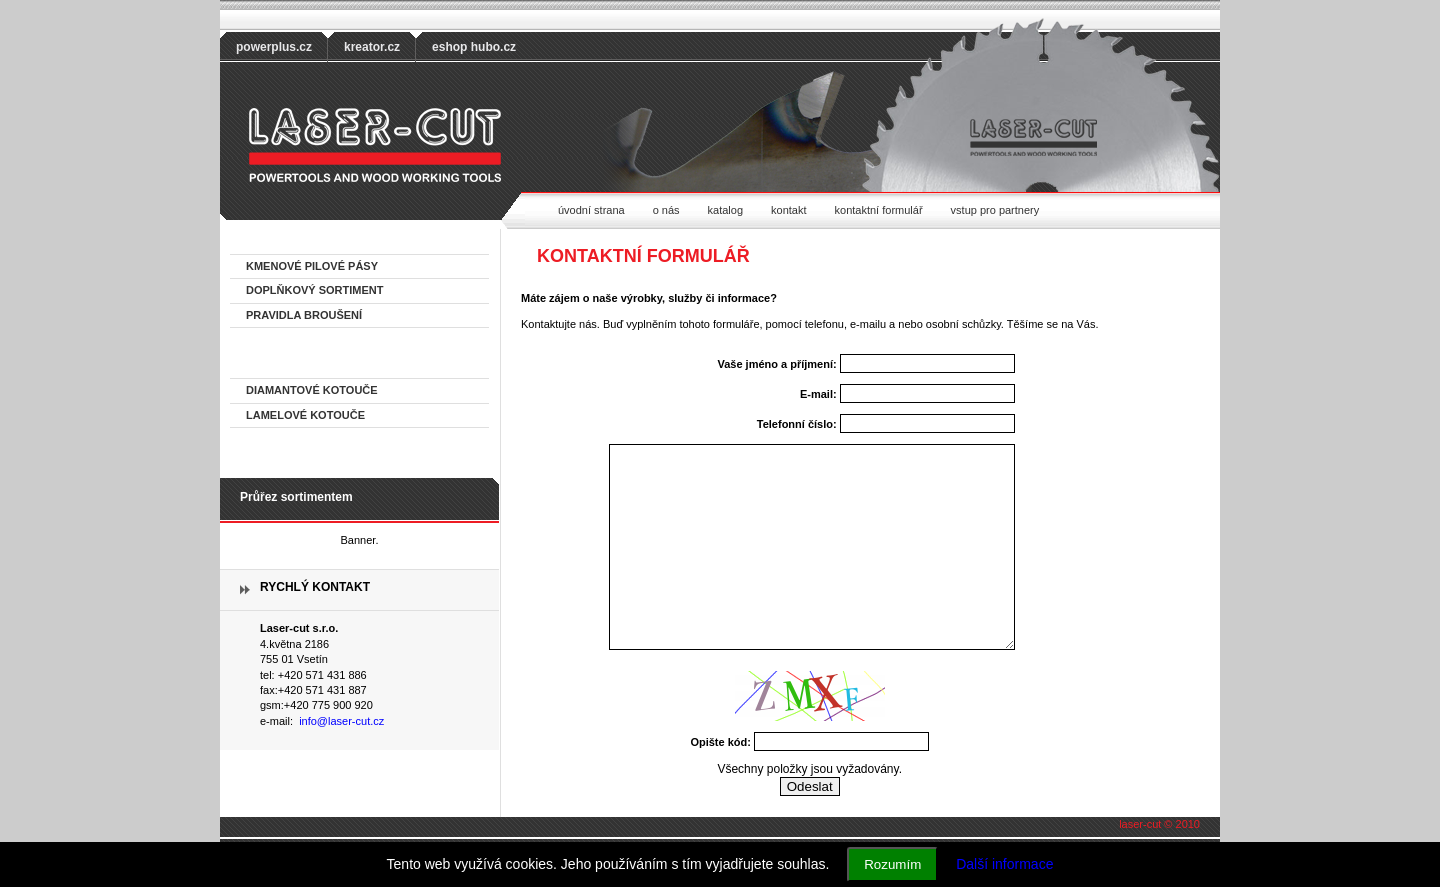 The height and width of the screenshot is (887, 1440). Describe the element at coordinates (892, 864) in the screenshot. I see `Rozumím` at that location.